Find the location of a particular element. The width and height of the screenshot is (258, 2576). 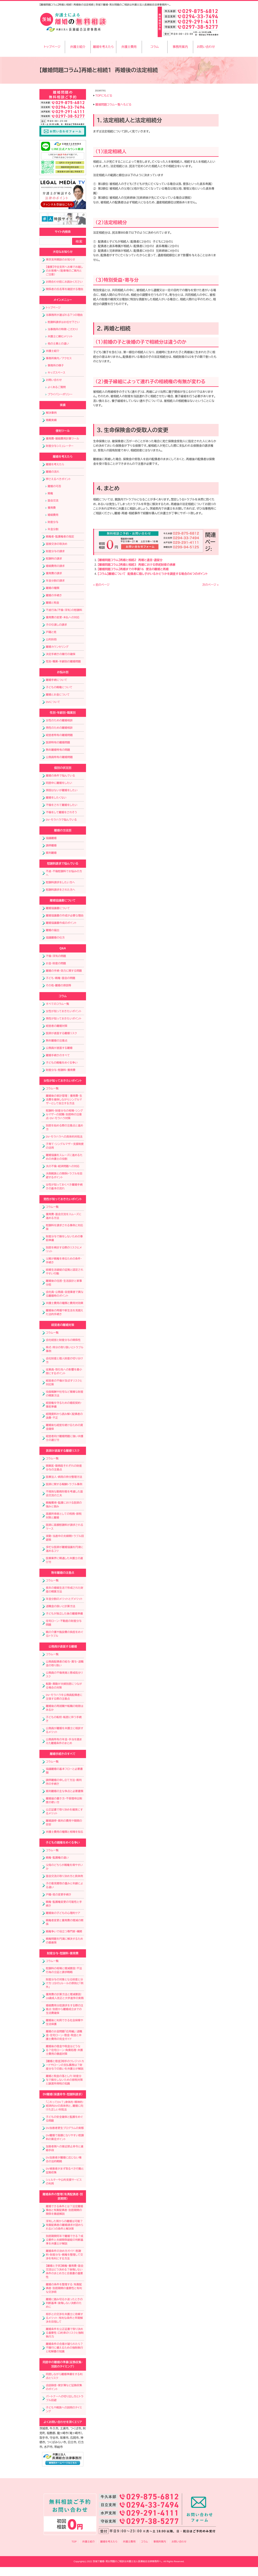

婚姻費用分担請求をする際の注意点：別居から離婚成立までの生活費確保 is located at coordinates (64, 2009).